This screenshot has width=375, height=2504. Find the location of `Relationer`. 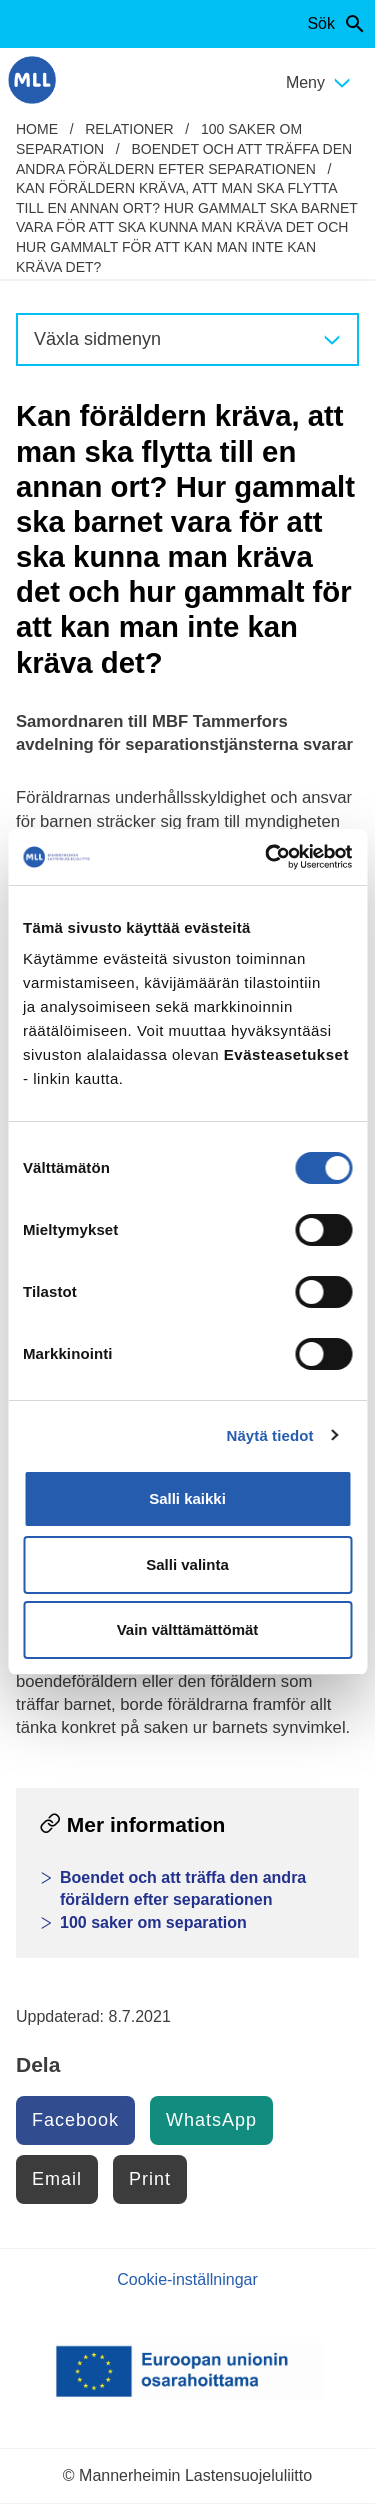

Relationer is located at coordinates (129, 129).